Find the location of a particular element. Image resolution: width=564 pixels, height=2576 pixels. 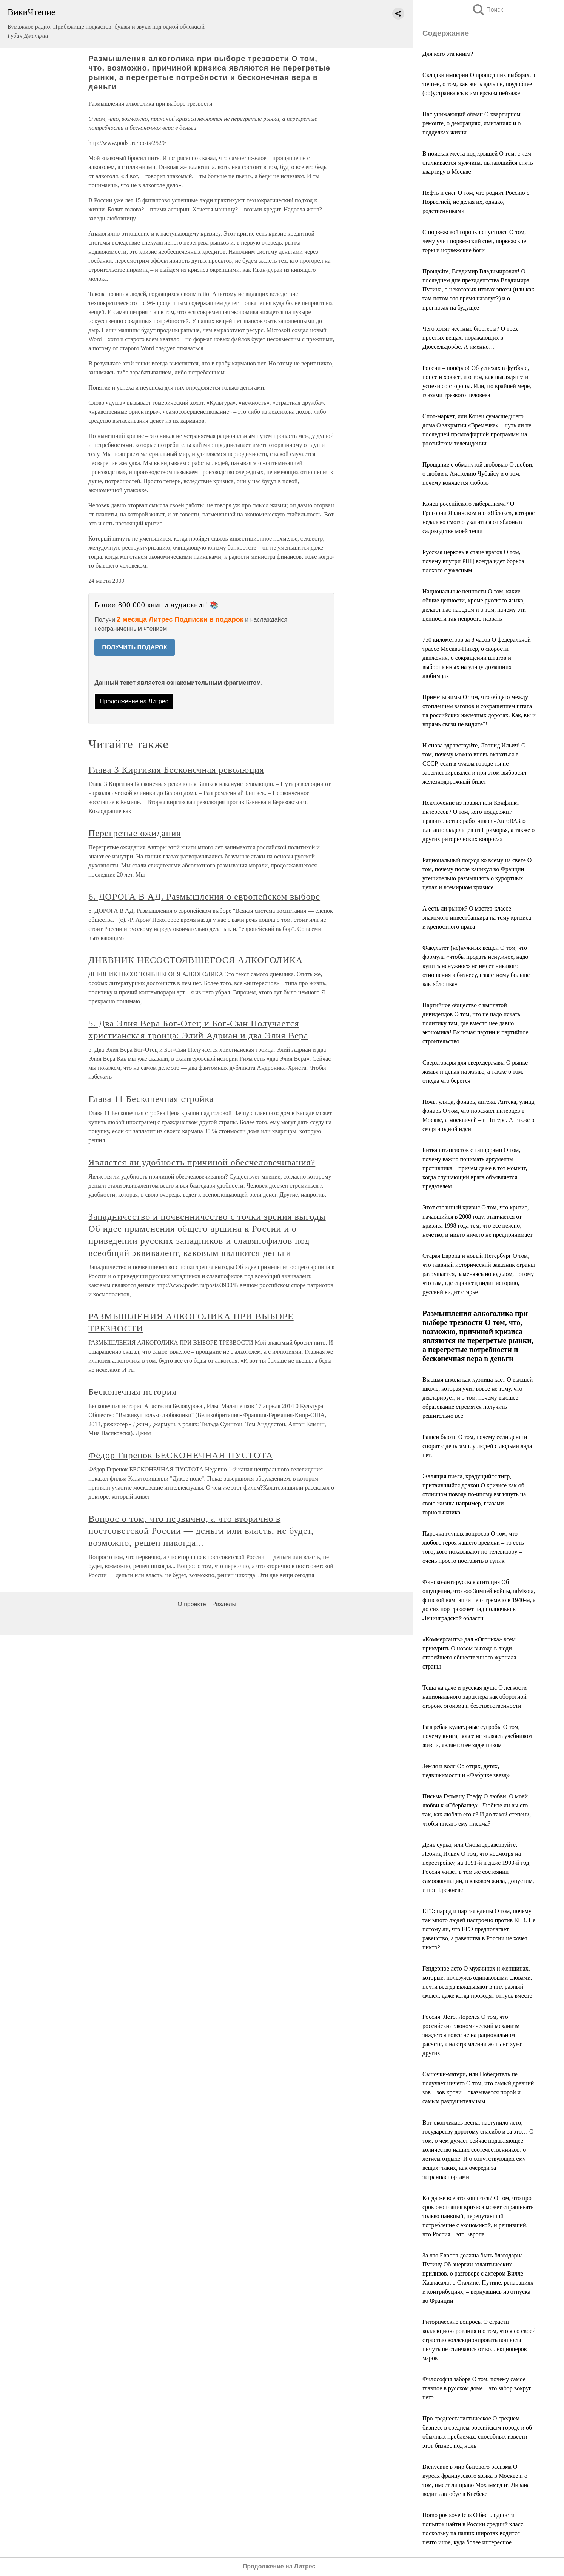

Cверхтовары для сверхдержавы О рынке жилья и ценах на жилье, а также о том, откуда что берется is located at coordinates (475, 1071).